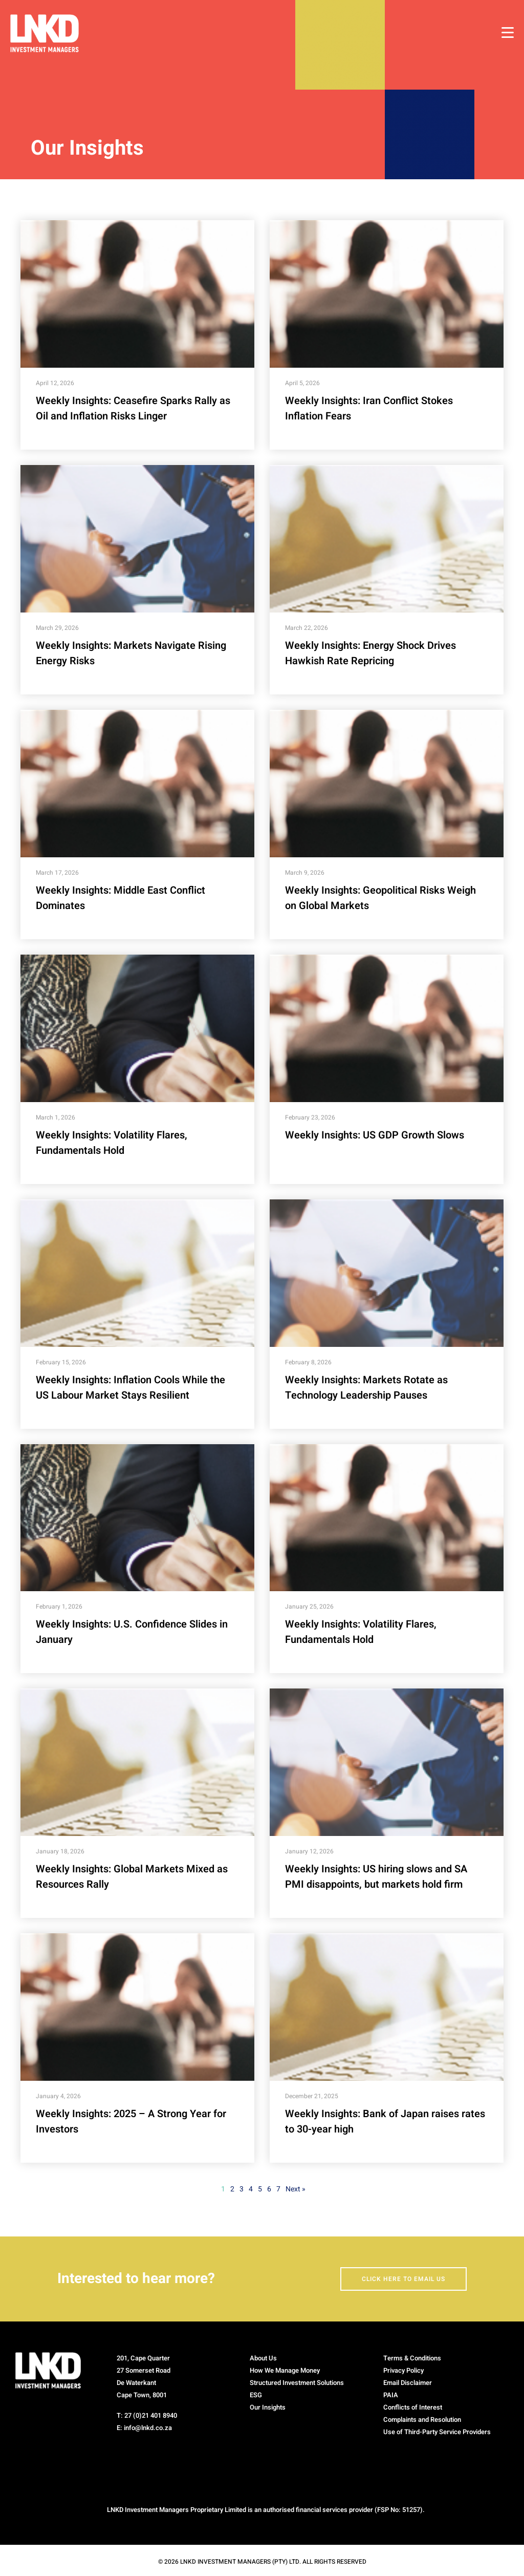  Describe the element at coordinates (61, 1362) in the screenshot. I see `February 15, 2026` at that location.